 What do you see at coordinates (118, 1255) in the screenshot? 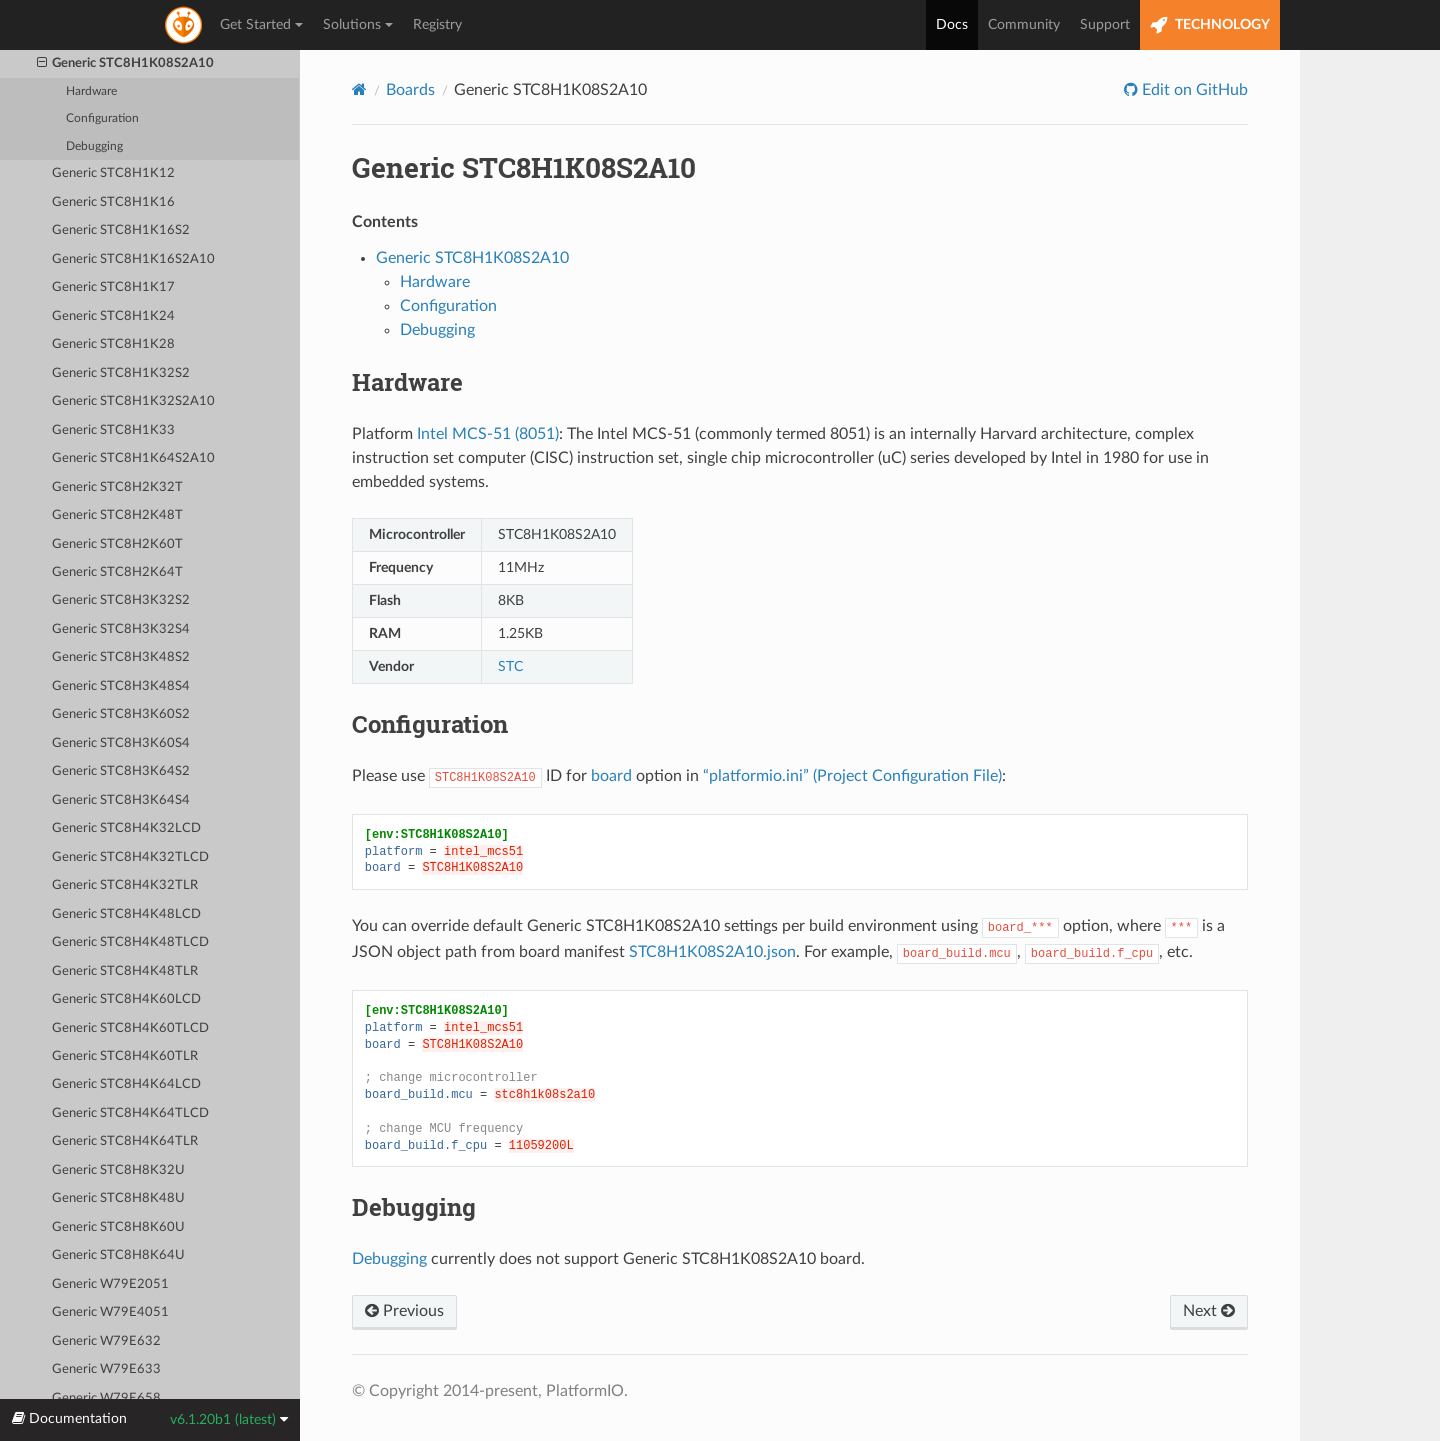
I see `Generic STC8H8K64U` at bounding box center [118, 1255].